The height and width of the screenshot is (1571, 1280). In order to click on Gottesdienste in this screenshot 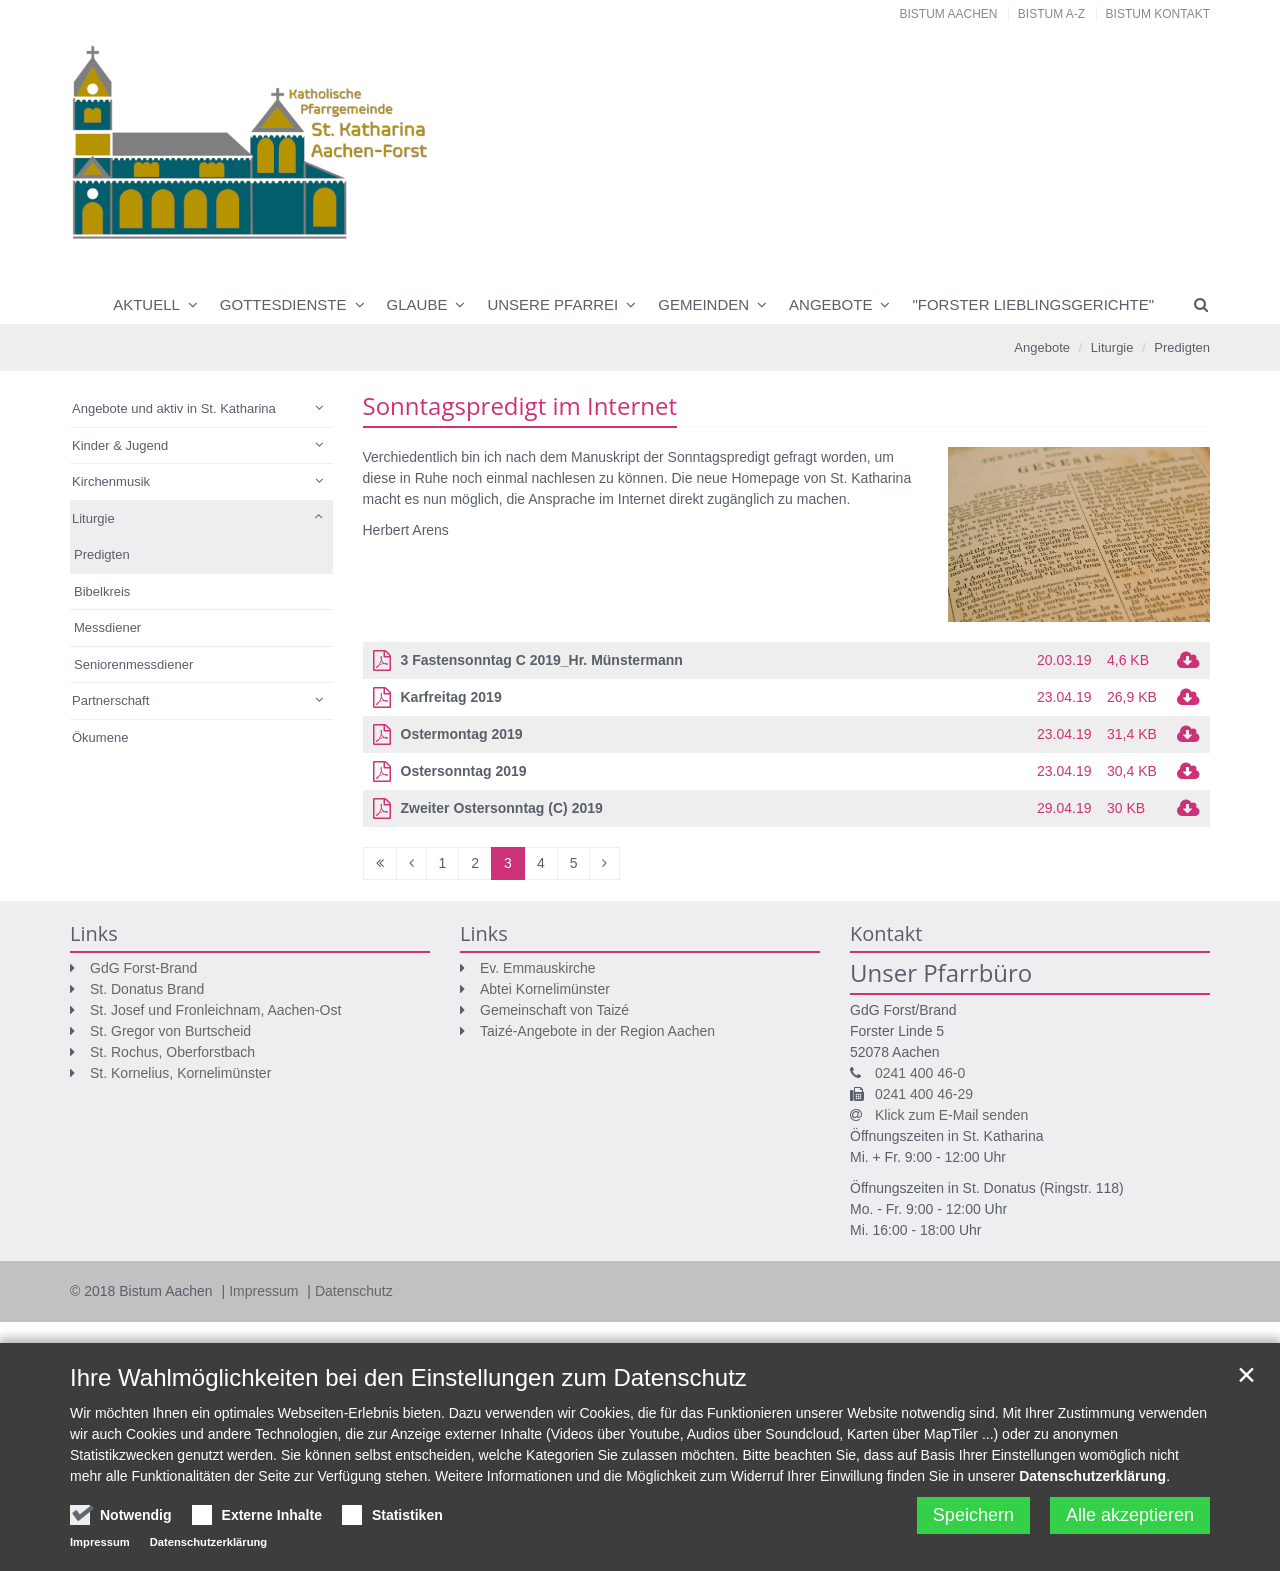, I will do `click(283, 304)`.